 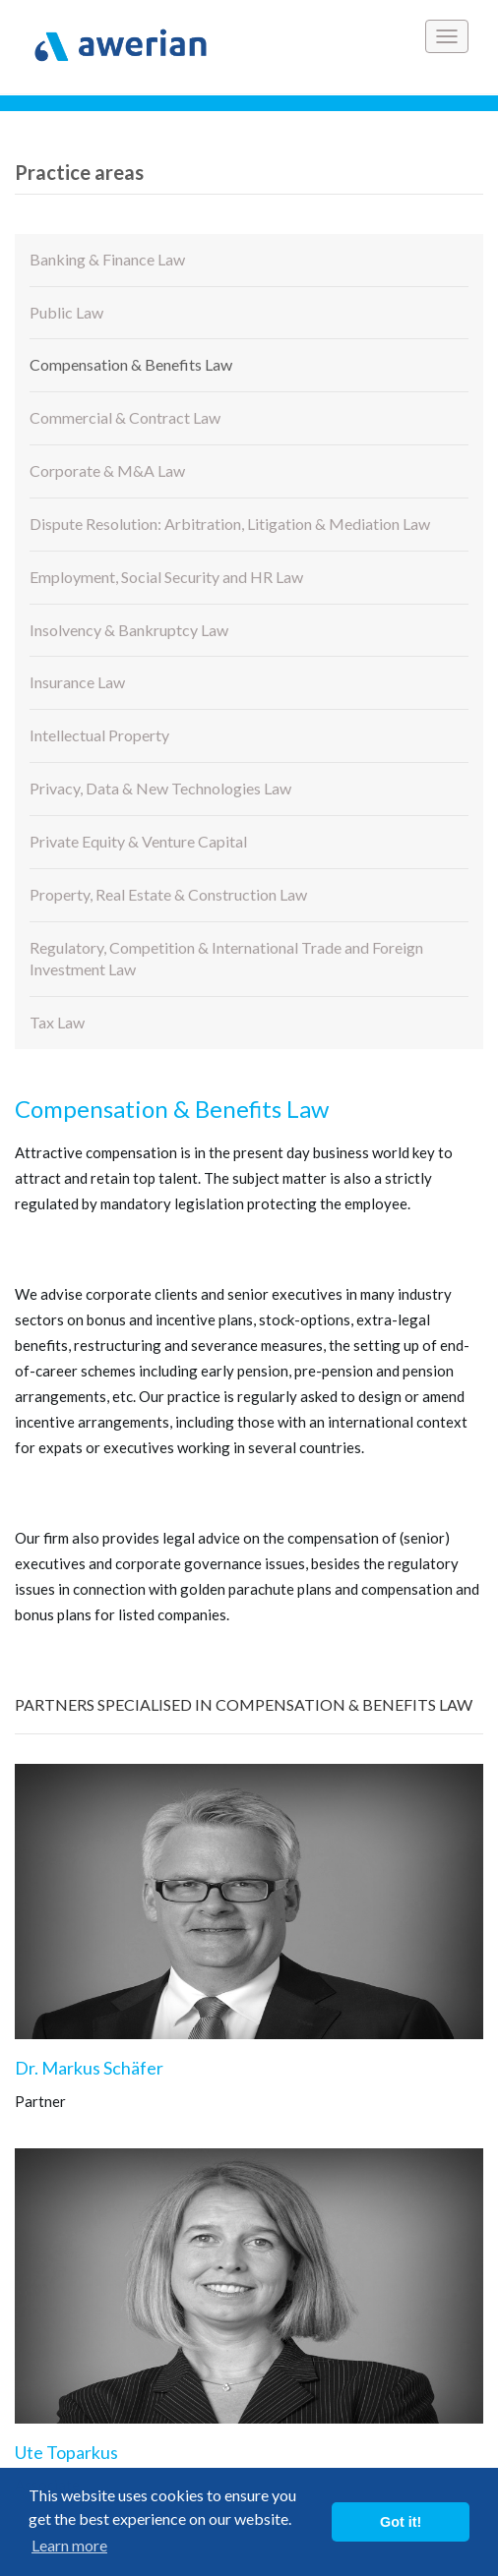 What do you see at coordinates (77, 682) in the screenshot?
I see `Insurance Law` at bounding box center [77, 682].